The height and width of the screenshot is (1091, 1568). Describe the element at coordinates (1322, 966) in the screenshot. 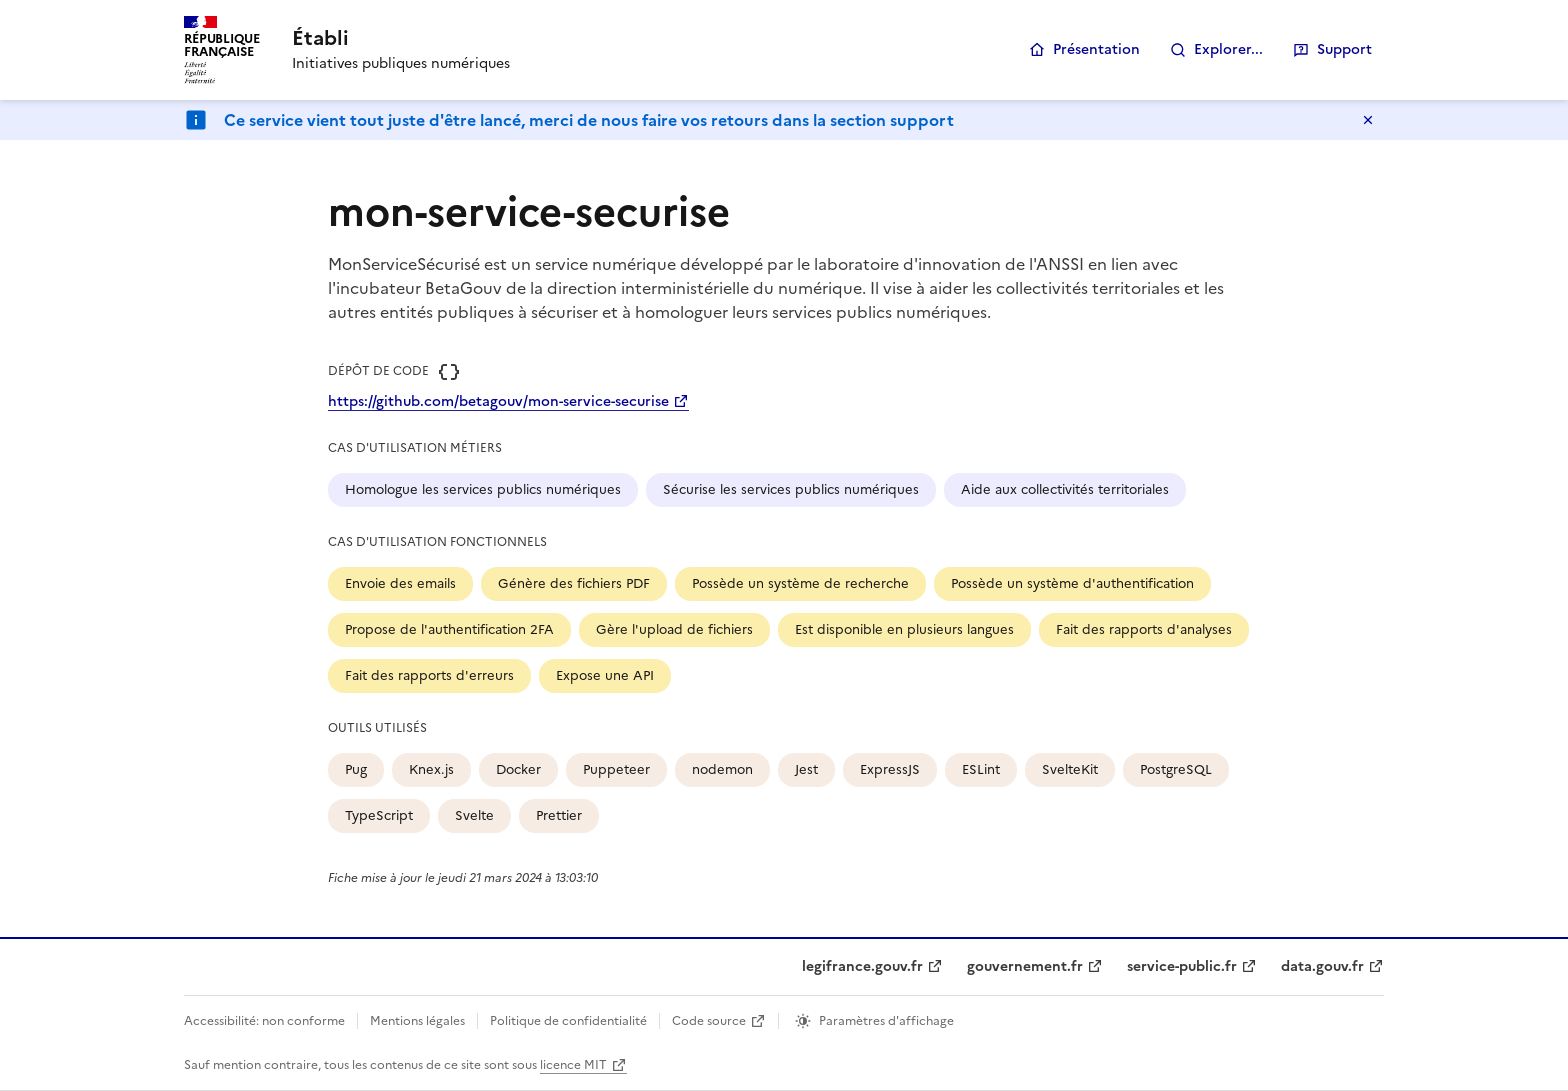

I see `data.gouv.fr` at that location.